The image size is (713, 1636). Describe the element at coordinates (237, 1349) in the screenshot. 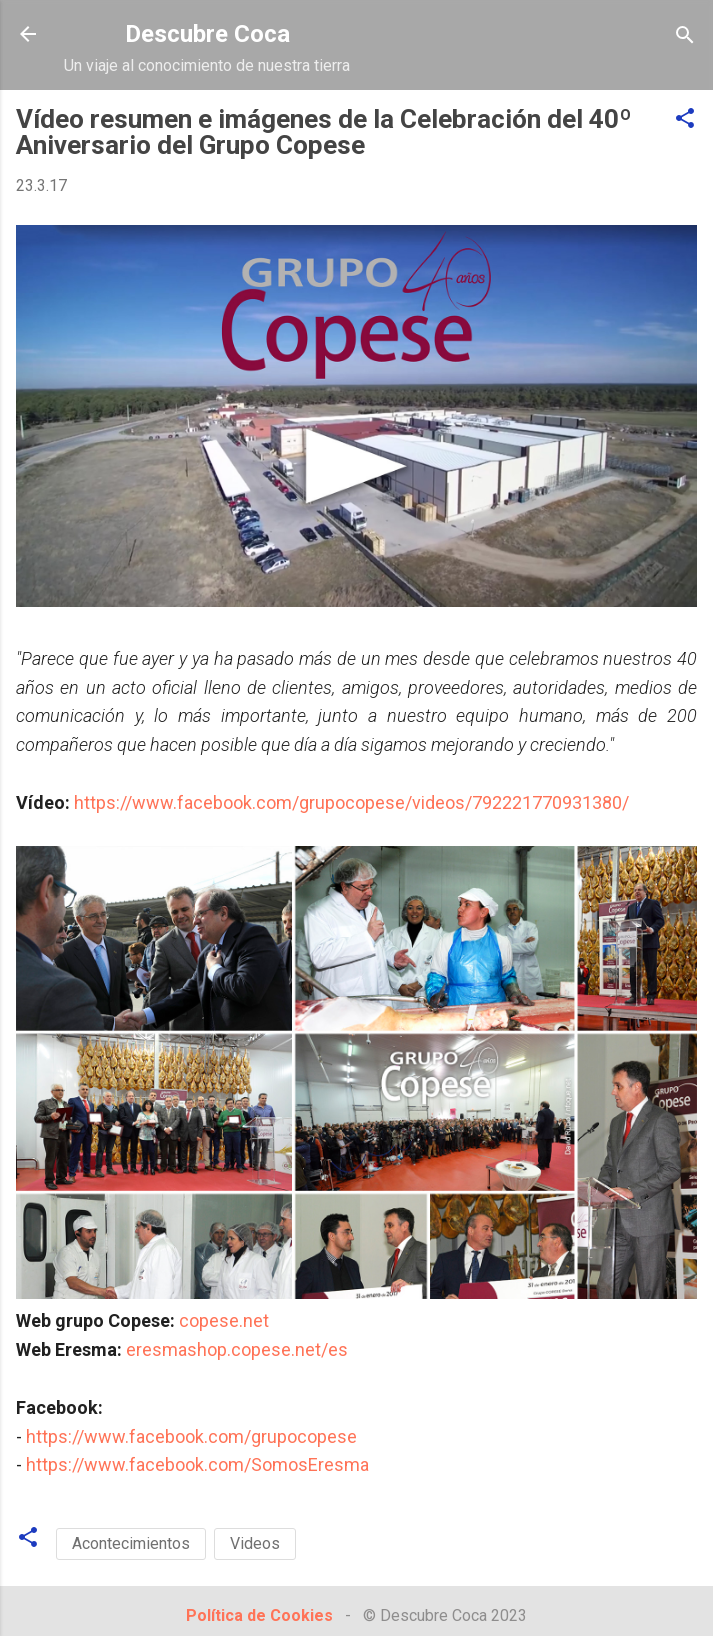

I see `eresmashop.copese.net/es` at that location.